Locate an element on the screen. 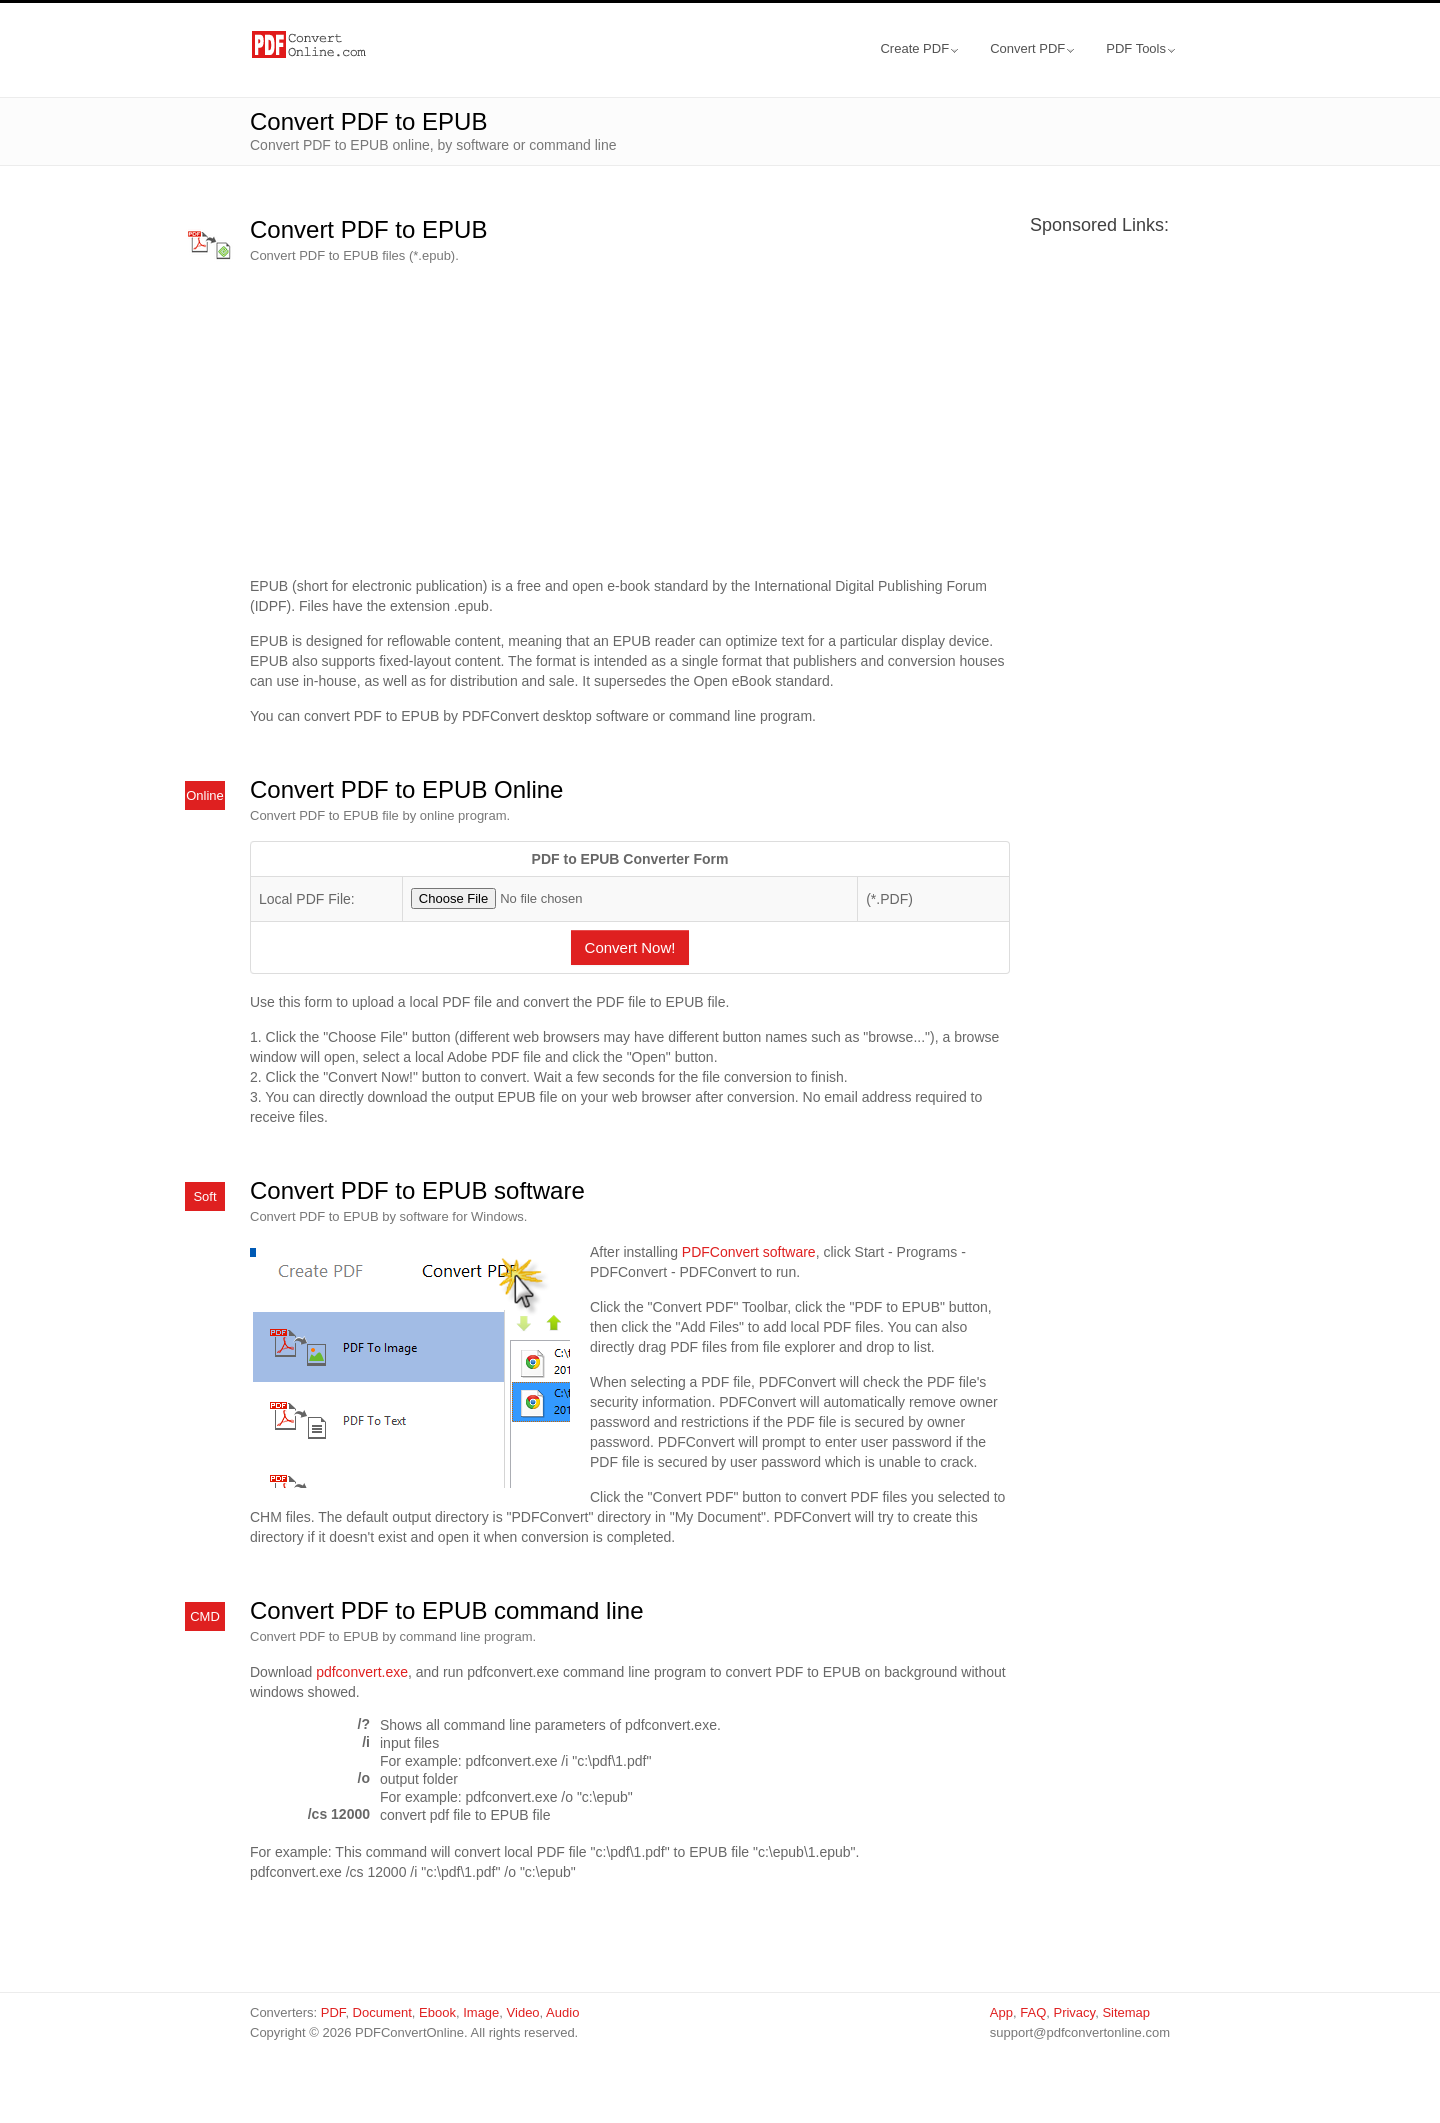 This screenshot has height=2123, width=1440. [Advertisement] is located at coordinates (630, 421).